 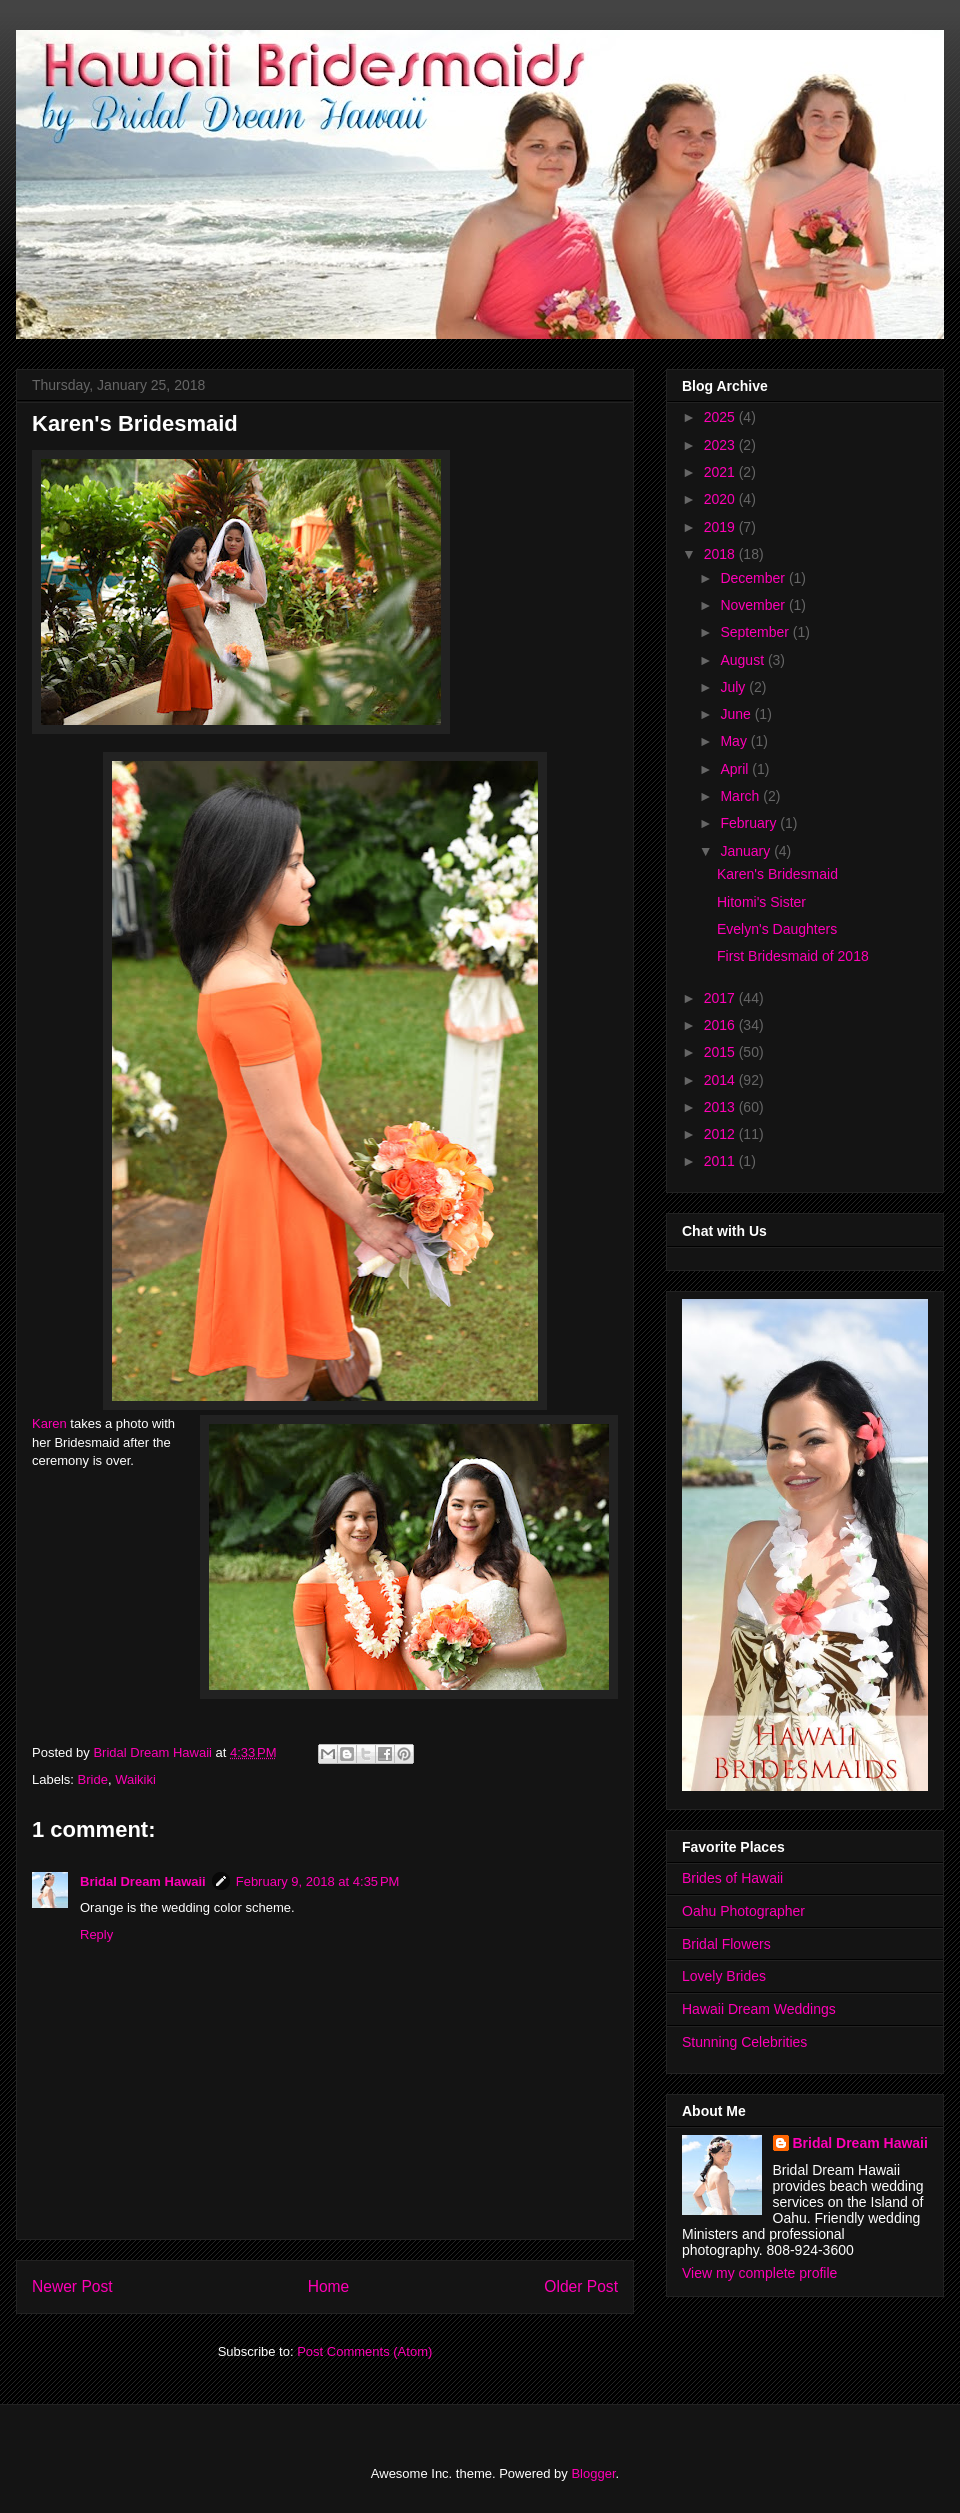 What do you see at coordinates (744, 2042) in the screenshot?
I see `Stunning Celebrities` at bounding box center [744, 2042].